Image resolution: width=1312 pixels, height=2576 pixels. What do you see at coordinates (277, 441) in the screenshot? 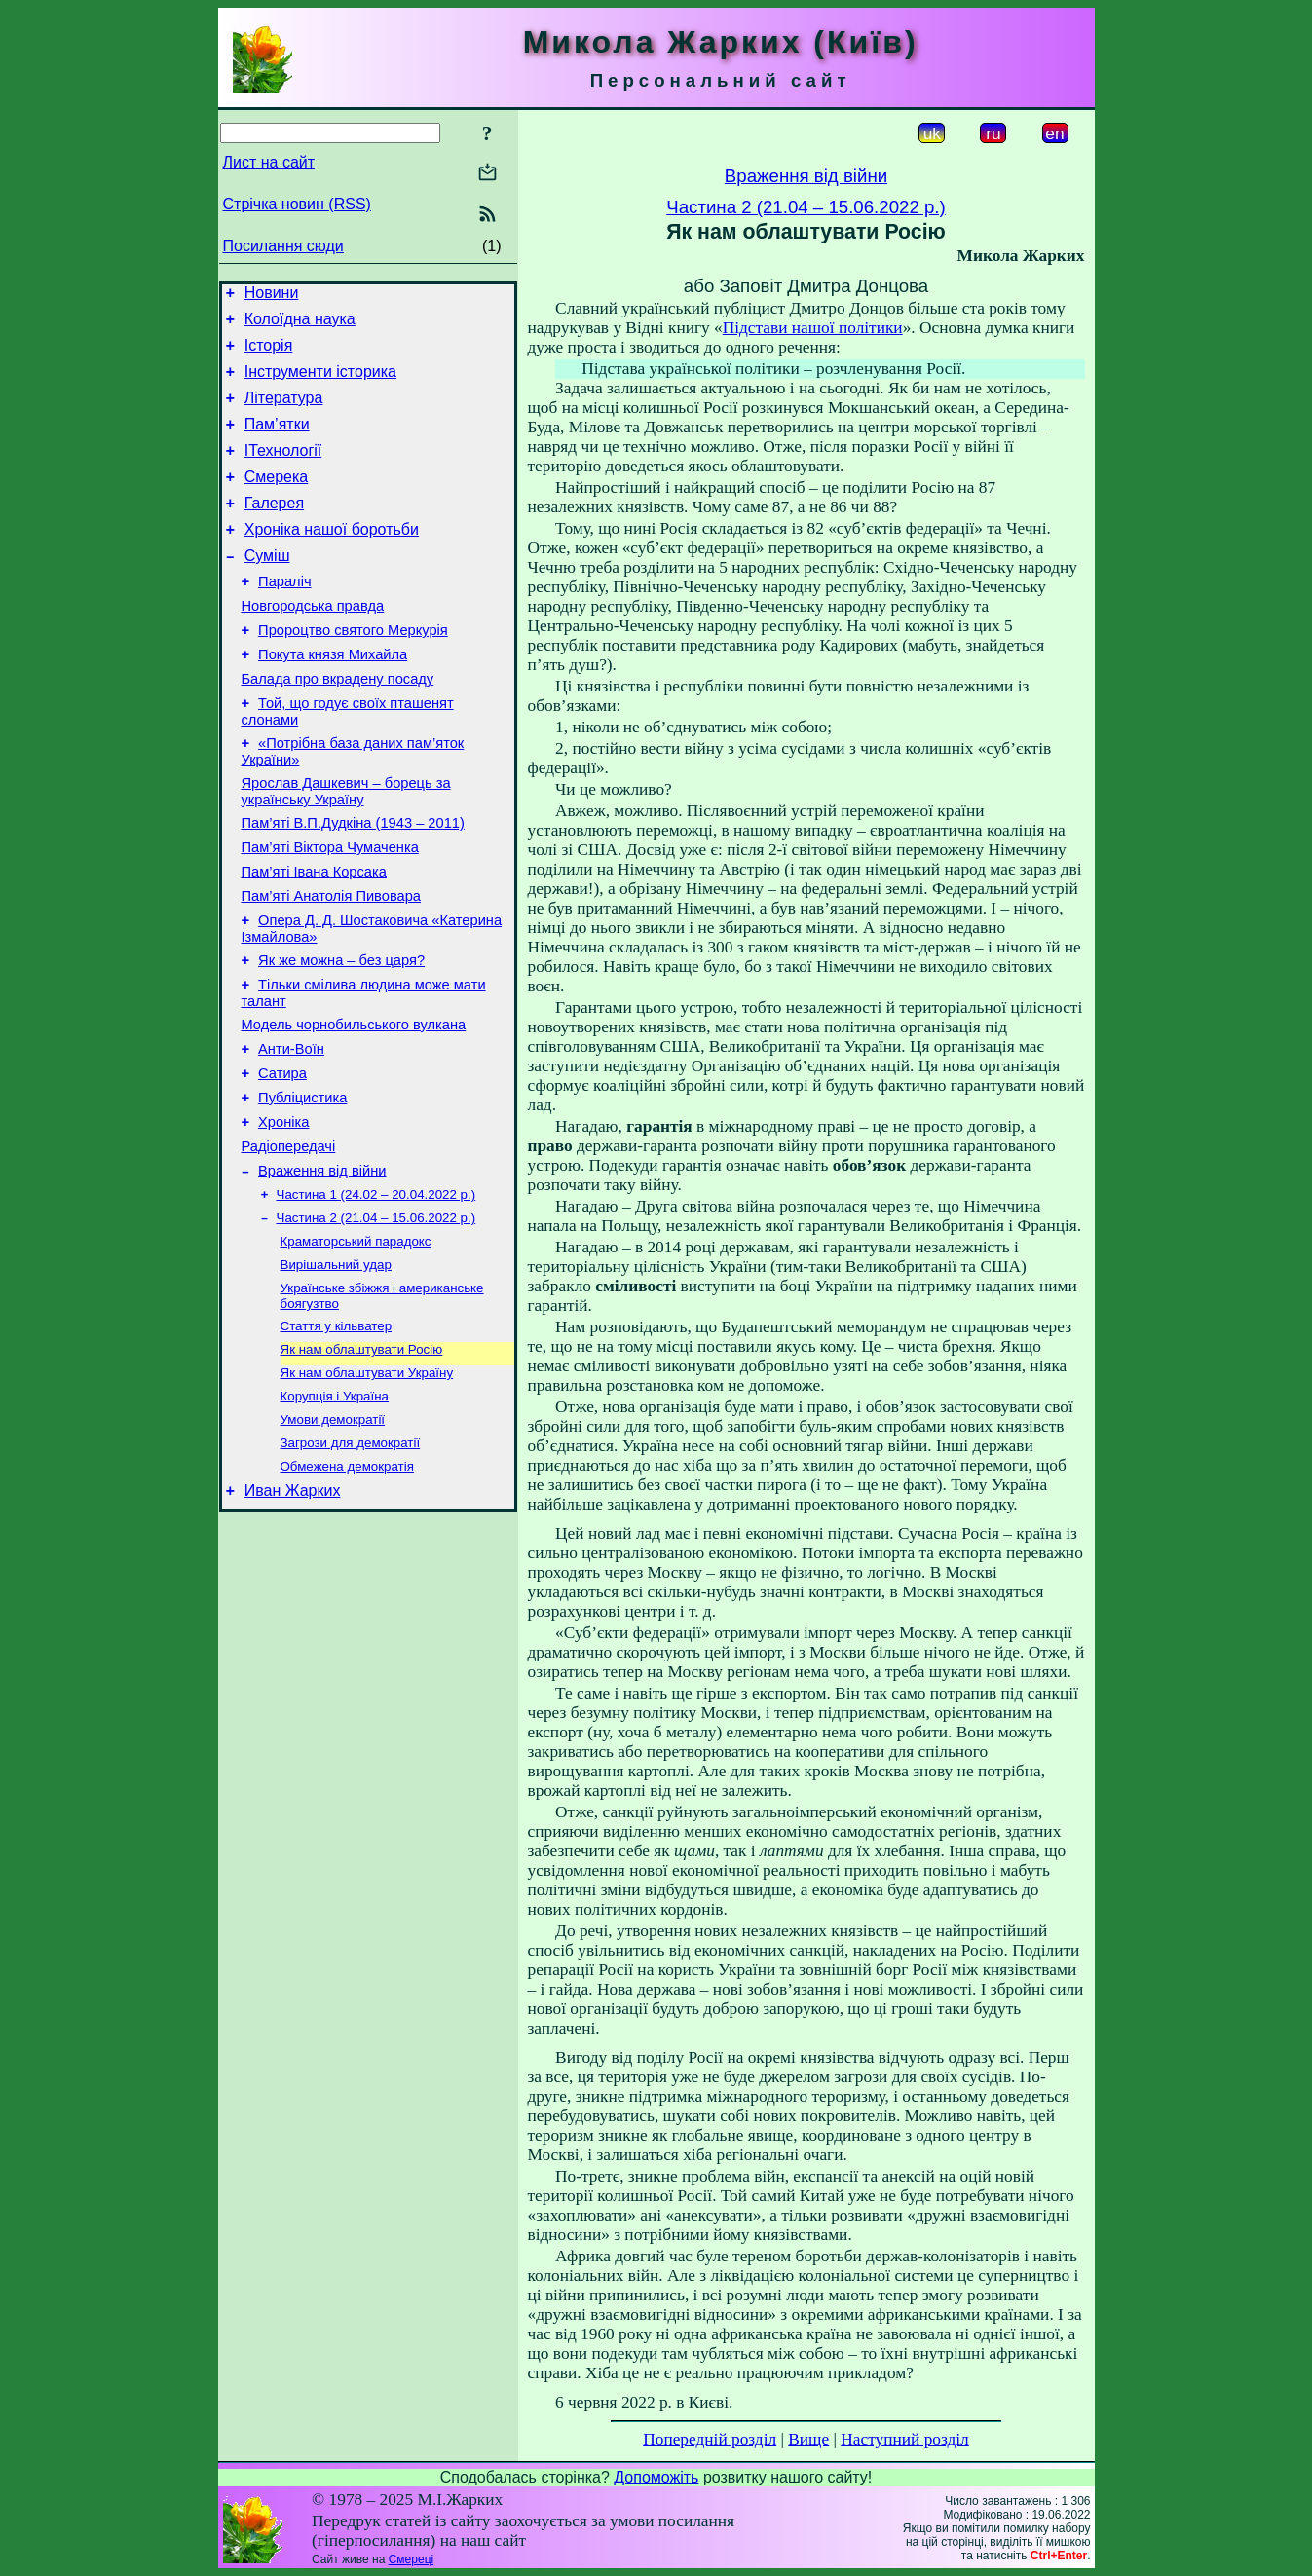
I see `Пам’ятки` at bounding box center [277, 441].